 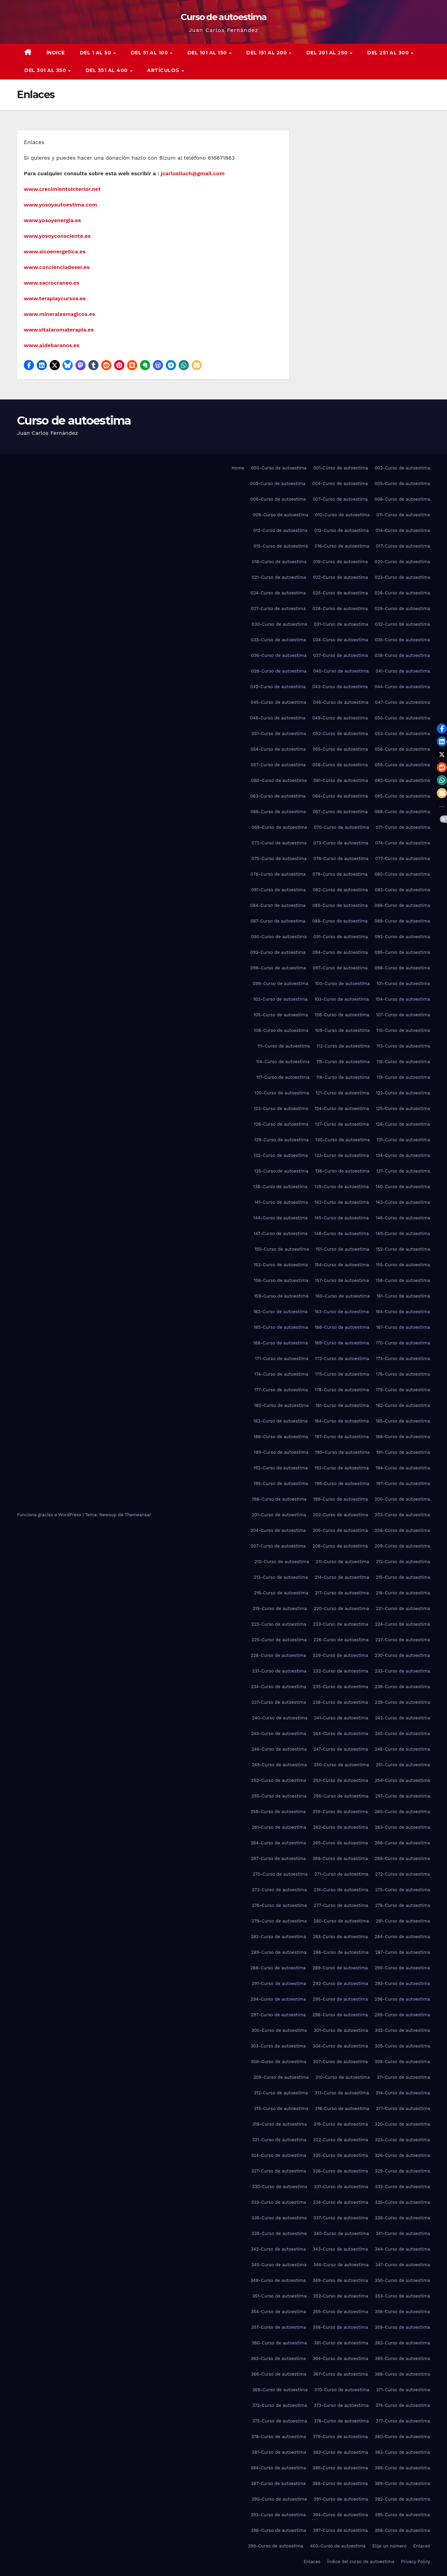 What do you see at coordinates (281, 1202) in the screenshot?
I see `141-Curso de autoestima` at bounding box center [281, 1202].